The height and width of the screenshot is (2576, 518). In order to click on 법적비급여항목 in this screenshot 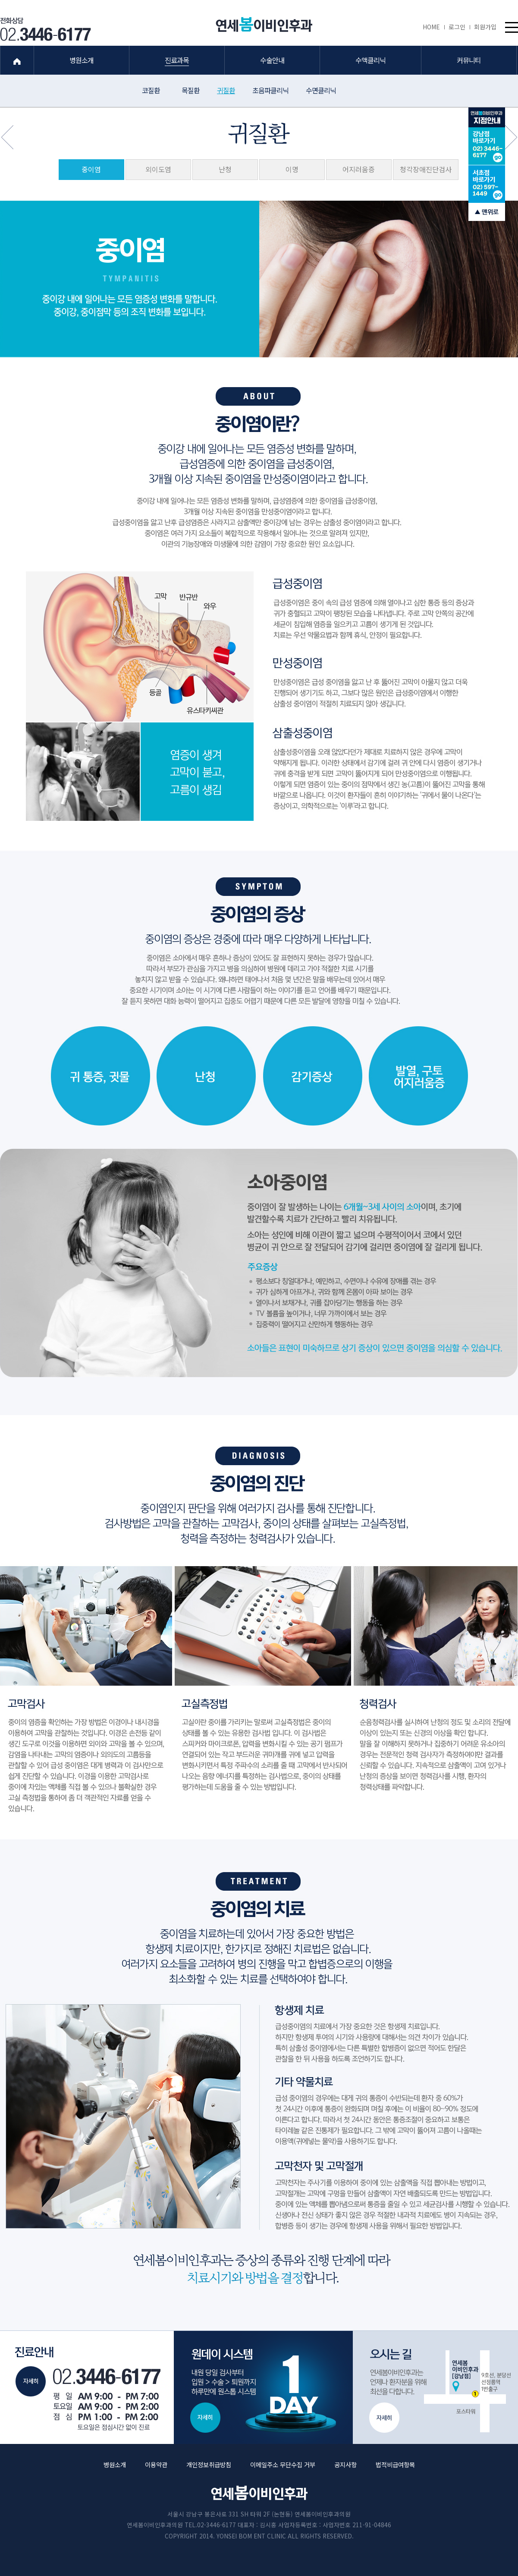, I will do `click(395, 2464)`.